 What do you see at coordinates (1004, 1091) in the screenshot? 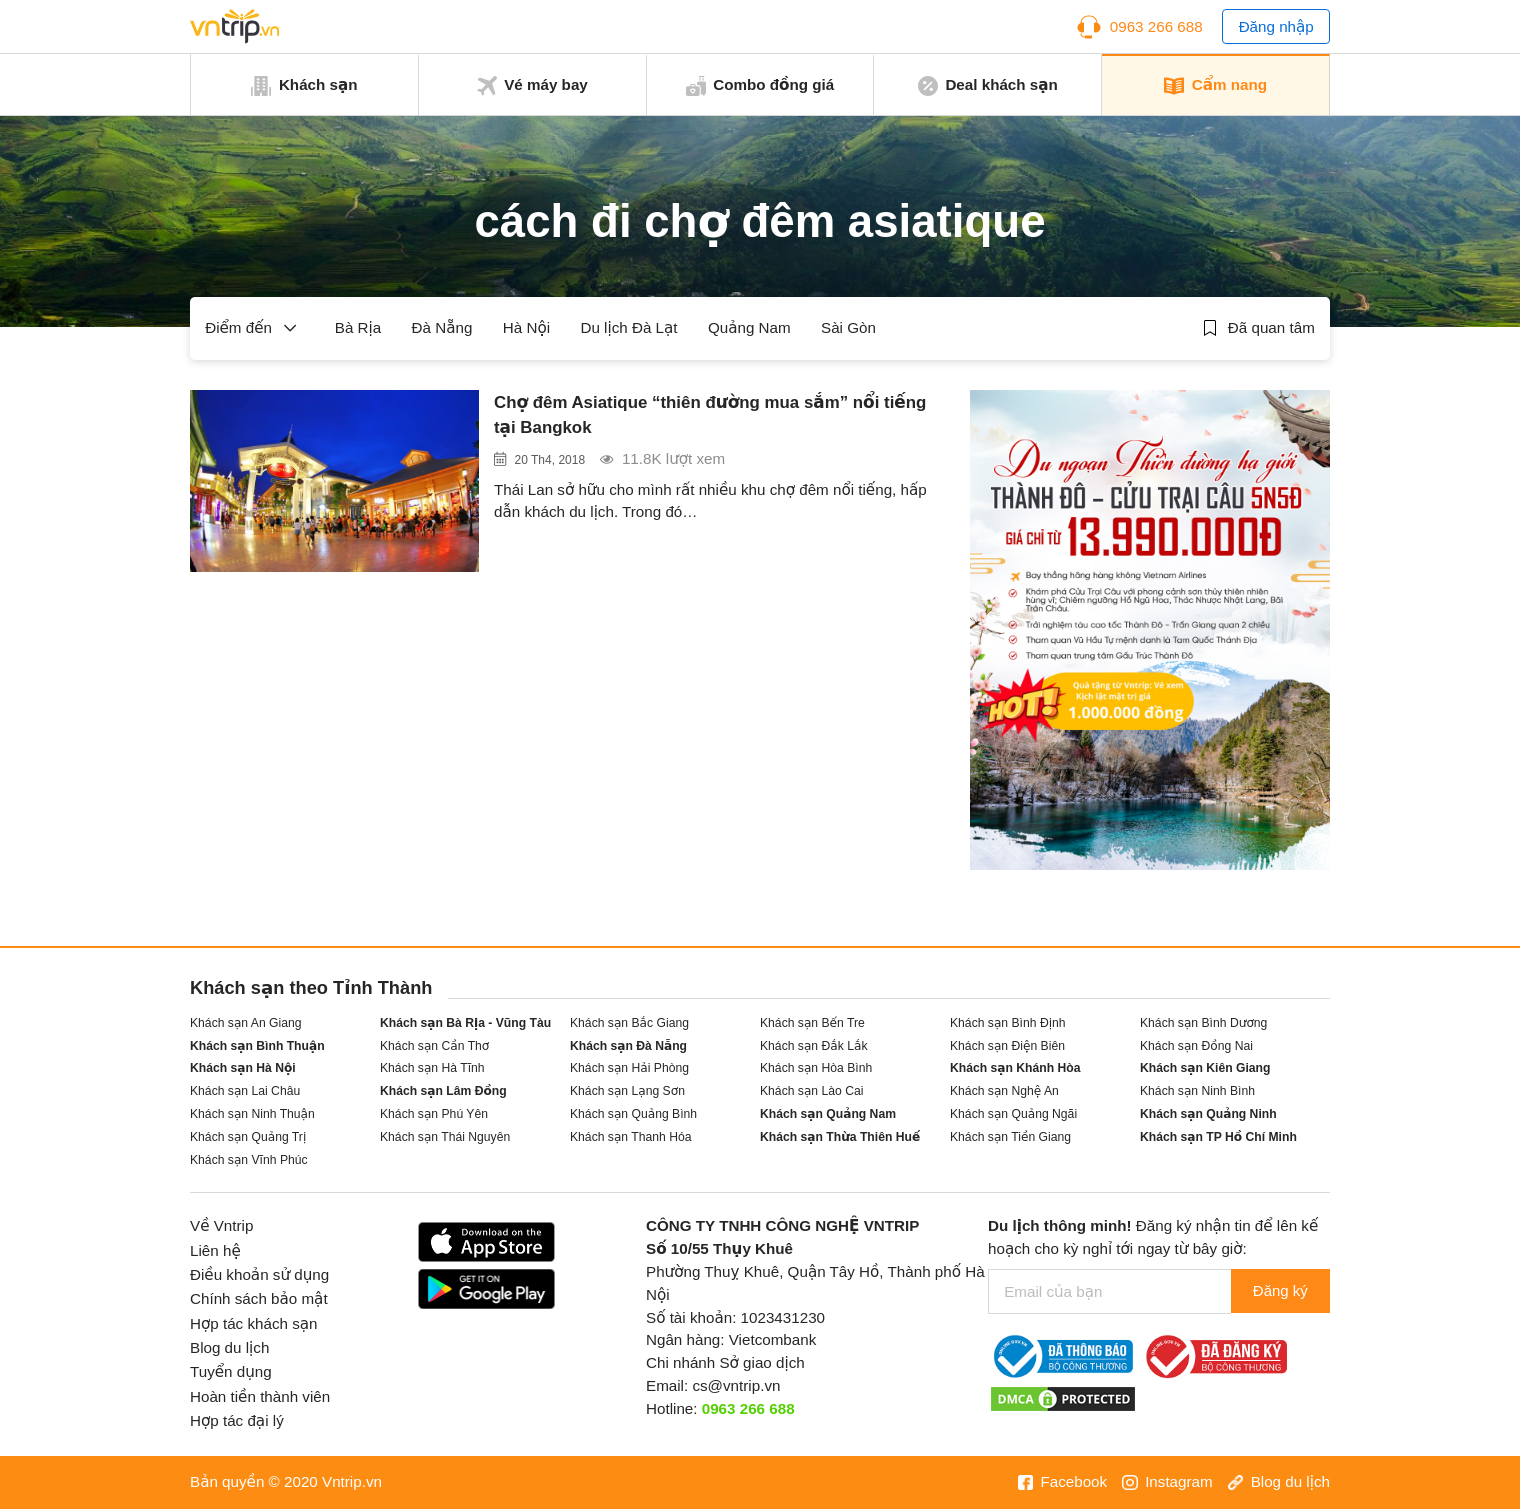
I see `Khách sạn Nghệ An` at bounding box center [1004, 1091].